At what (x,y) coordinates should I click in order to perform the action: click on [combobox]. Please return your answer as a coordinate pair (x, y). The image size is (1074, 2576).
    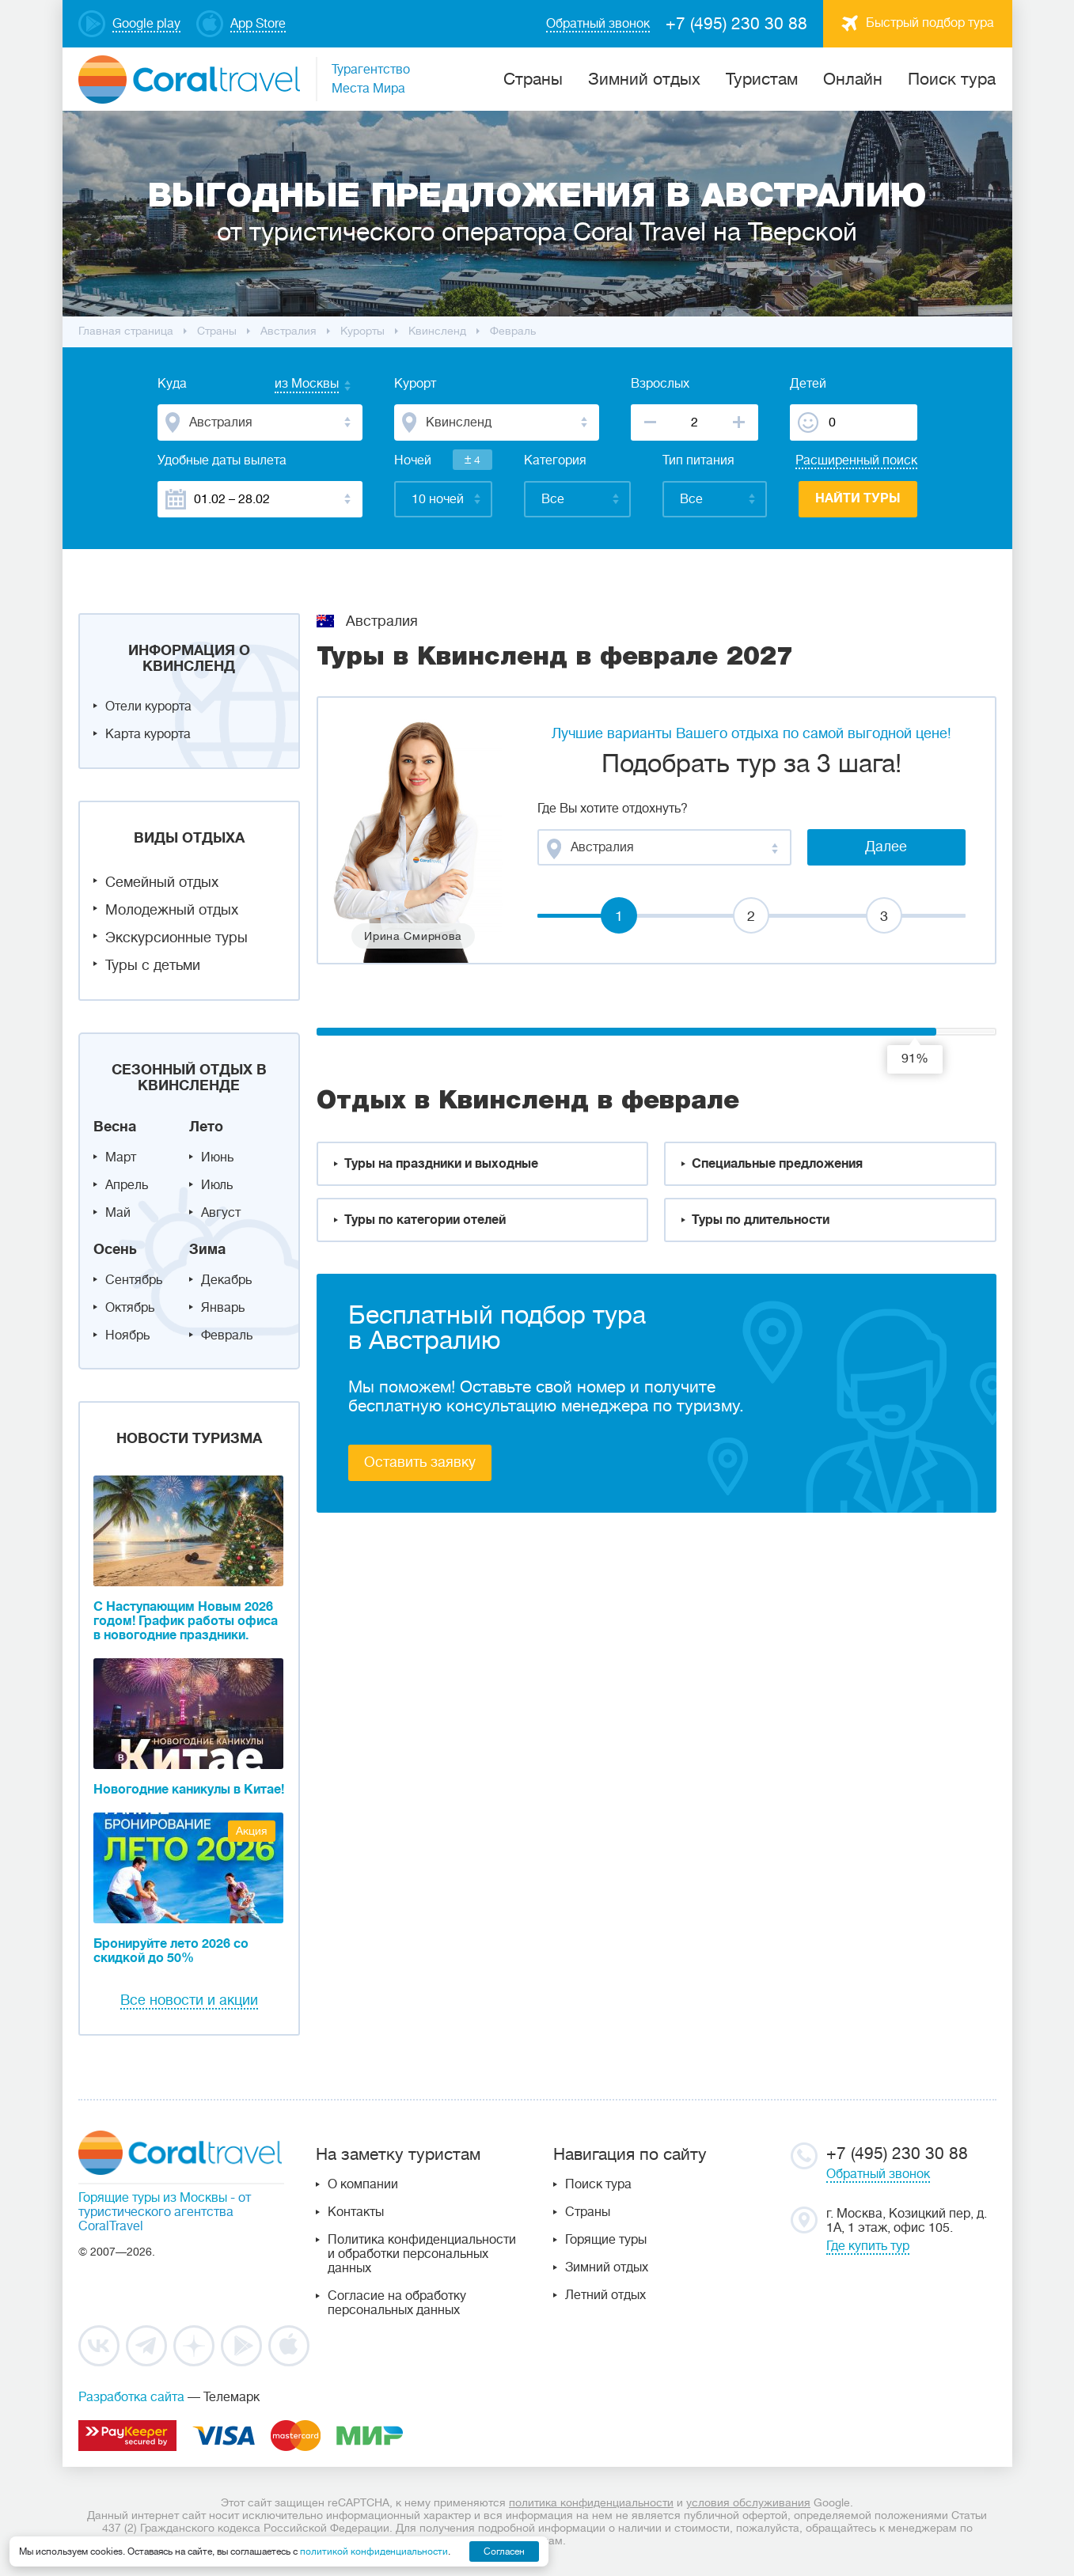
    Looking at the image, I should click on (291, 385).